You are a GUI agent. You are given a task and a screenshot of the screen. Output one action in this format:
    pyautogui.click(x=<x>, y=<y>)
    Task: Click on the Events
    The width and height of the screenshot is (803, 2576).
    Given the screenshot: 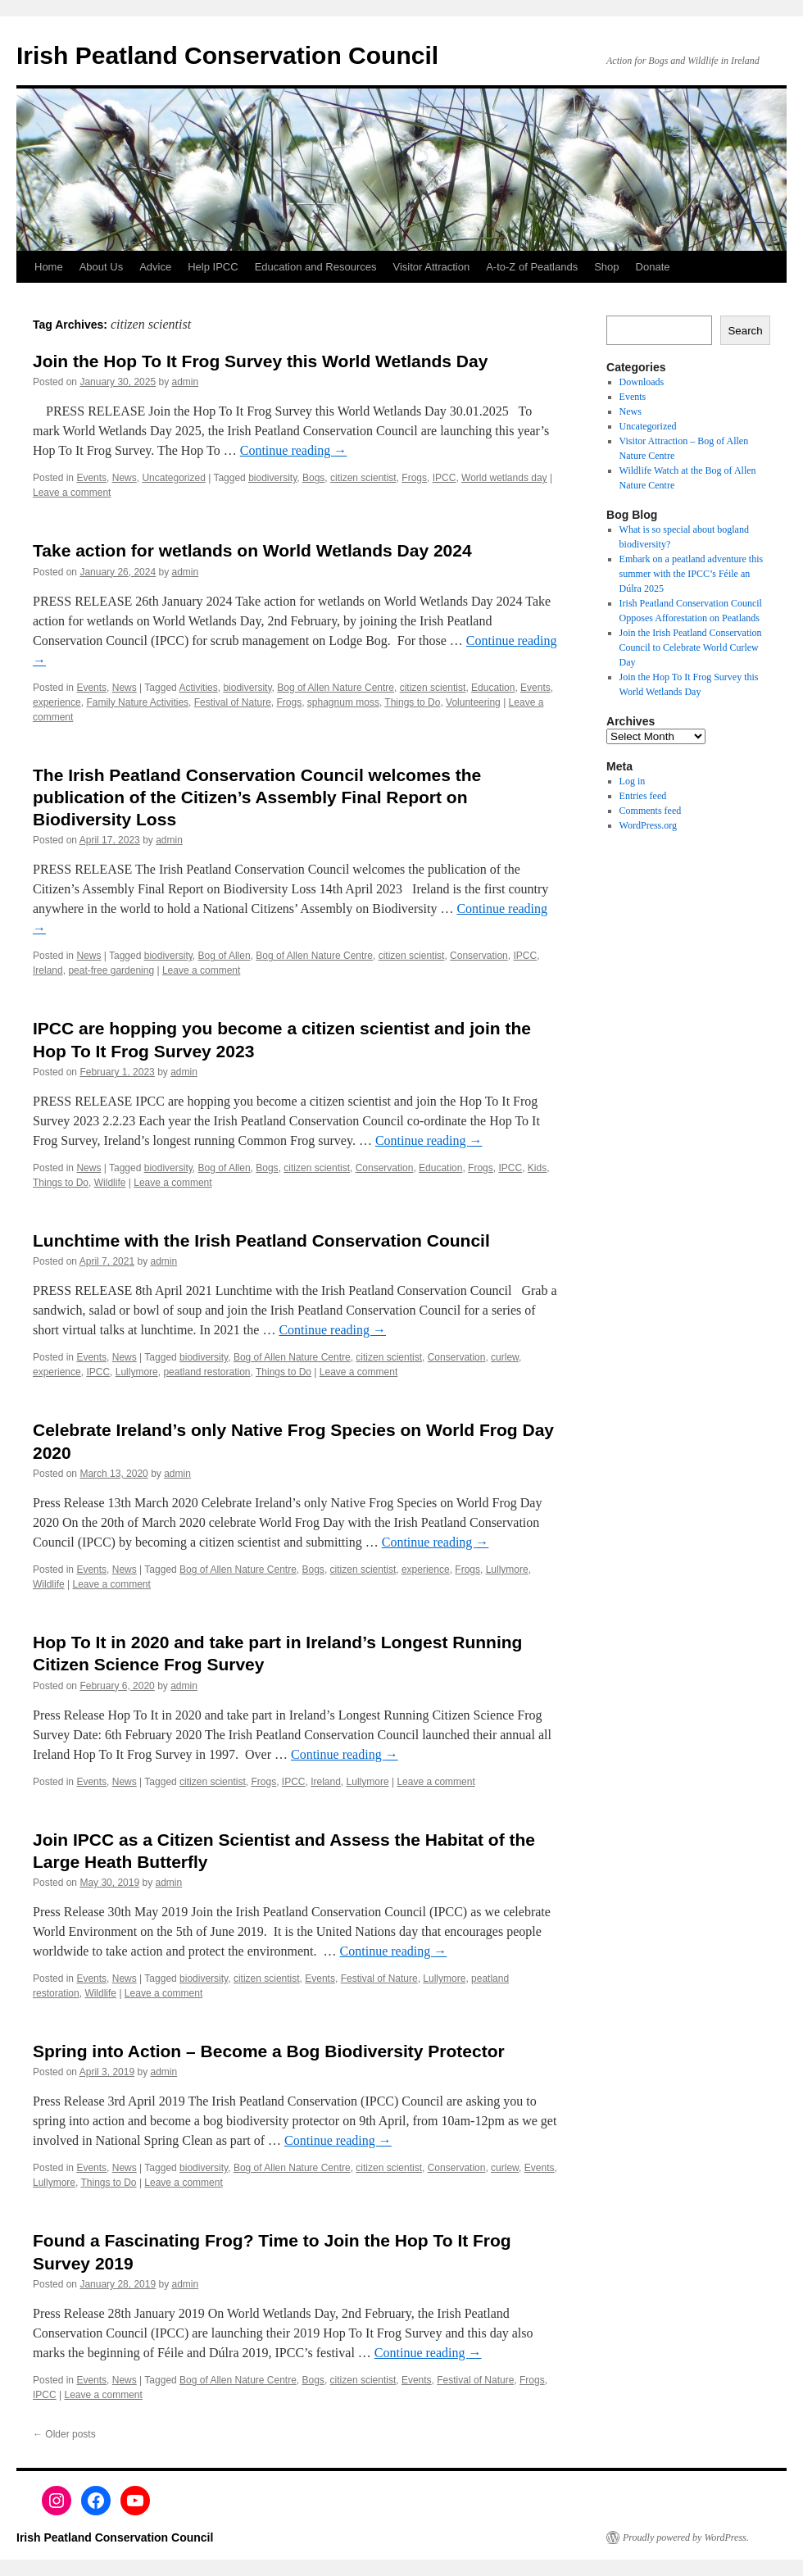 What is the action you would take?
    pyautogui.click(x=91, y=478)
    